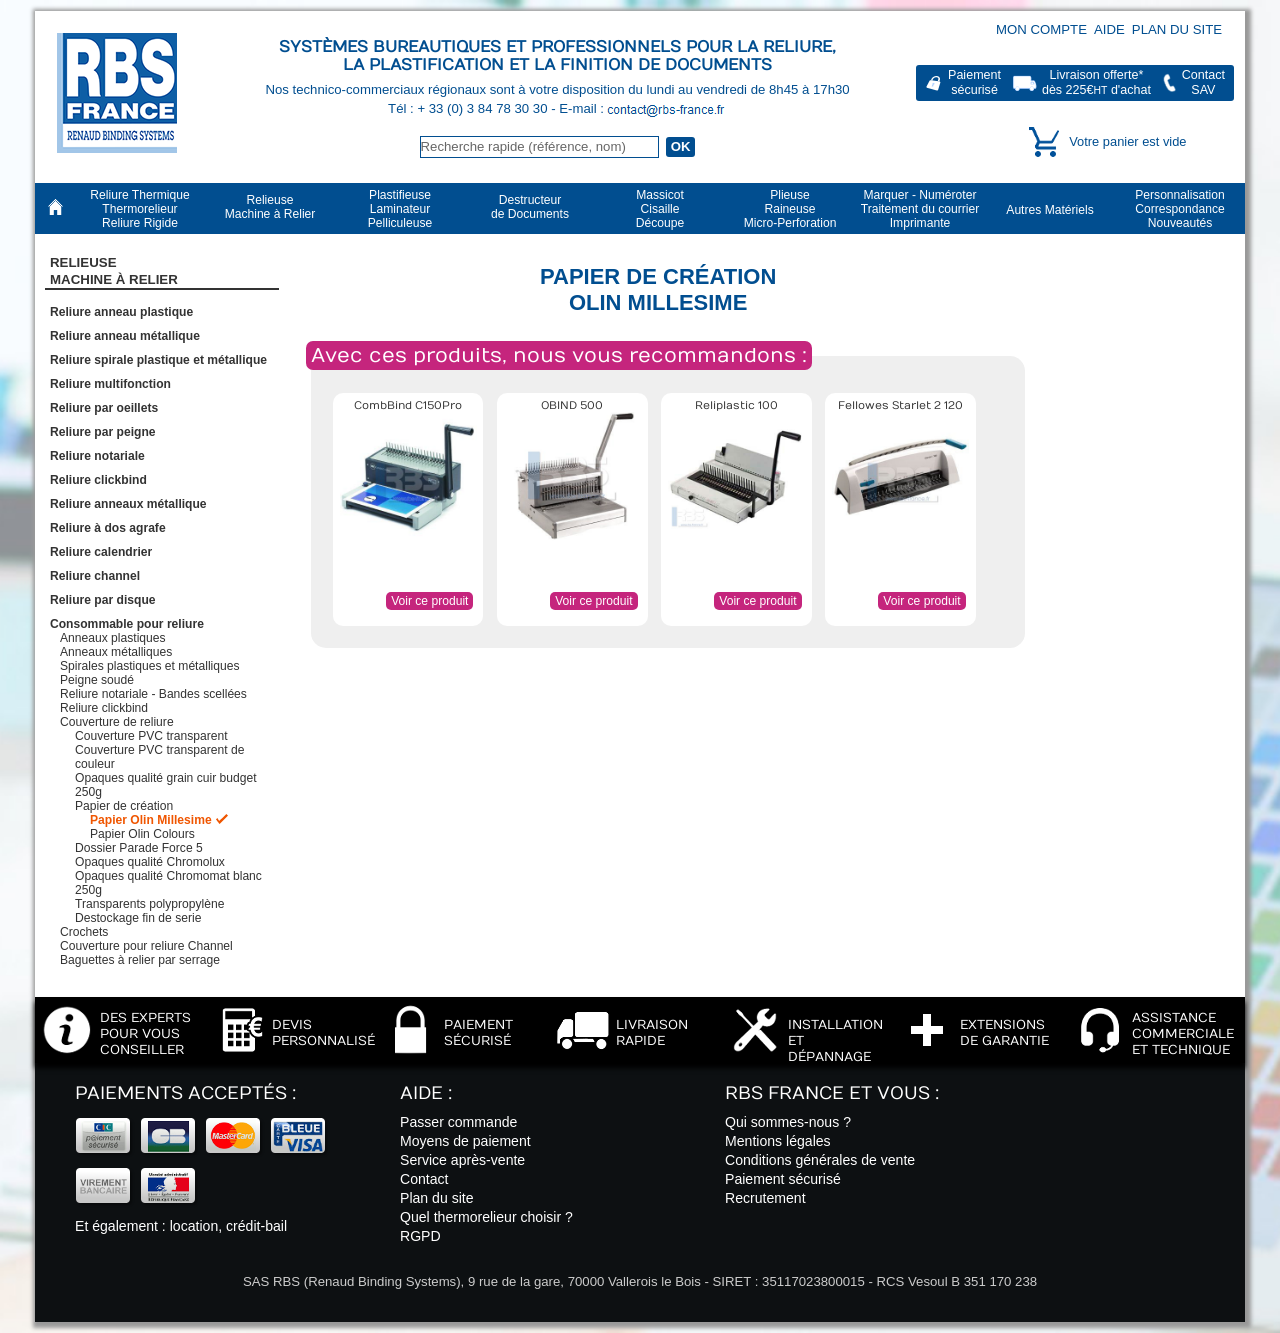 The width and height of the screenshot is (1280, 1333). I want to click on Couverture PVC transparent, so click(151, 736).